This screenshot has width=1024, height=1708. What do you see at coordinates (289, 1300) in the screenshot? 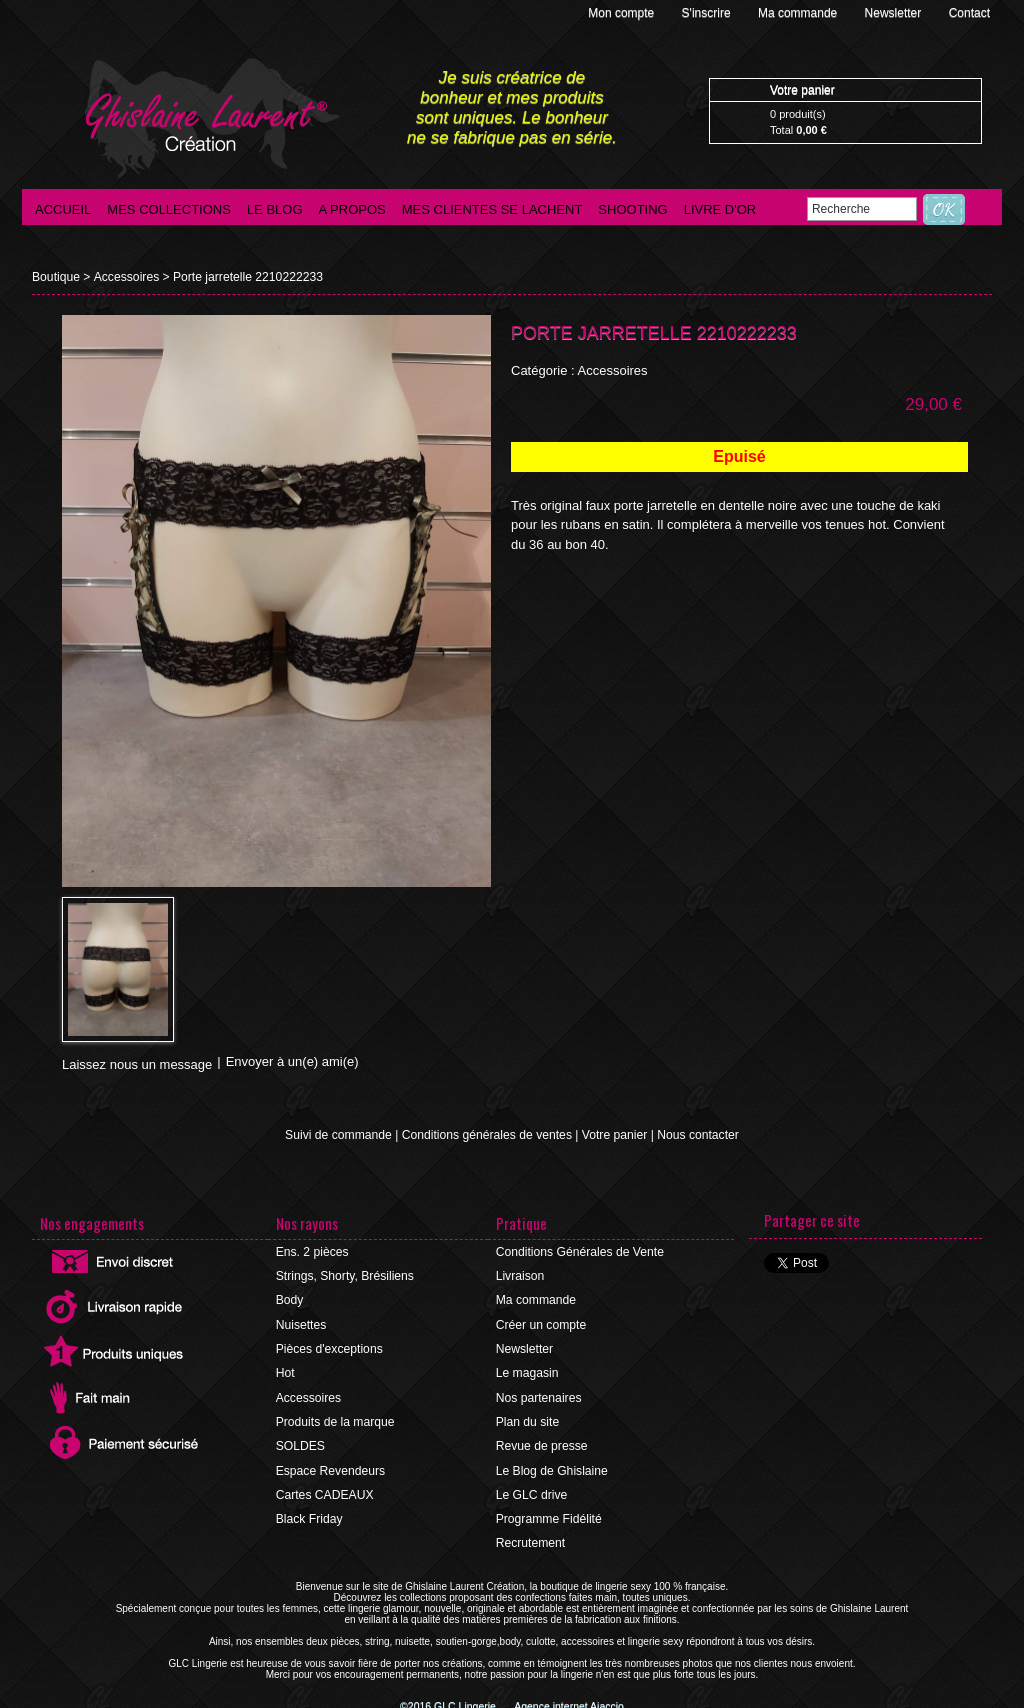
I see `Body` at bounding box center [289, 1300].